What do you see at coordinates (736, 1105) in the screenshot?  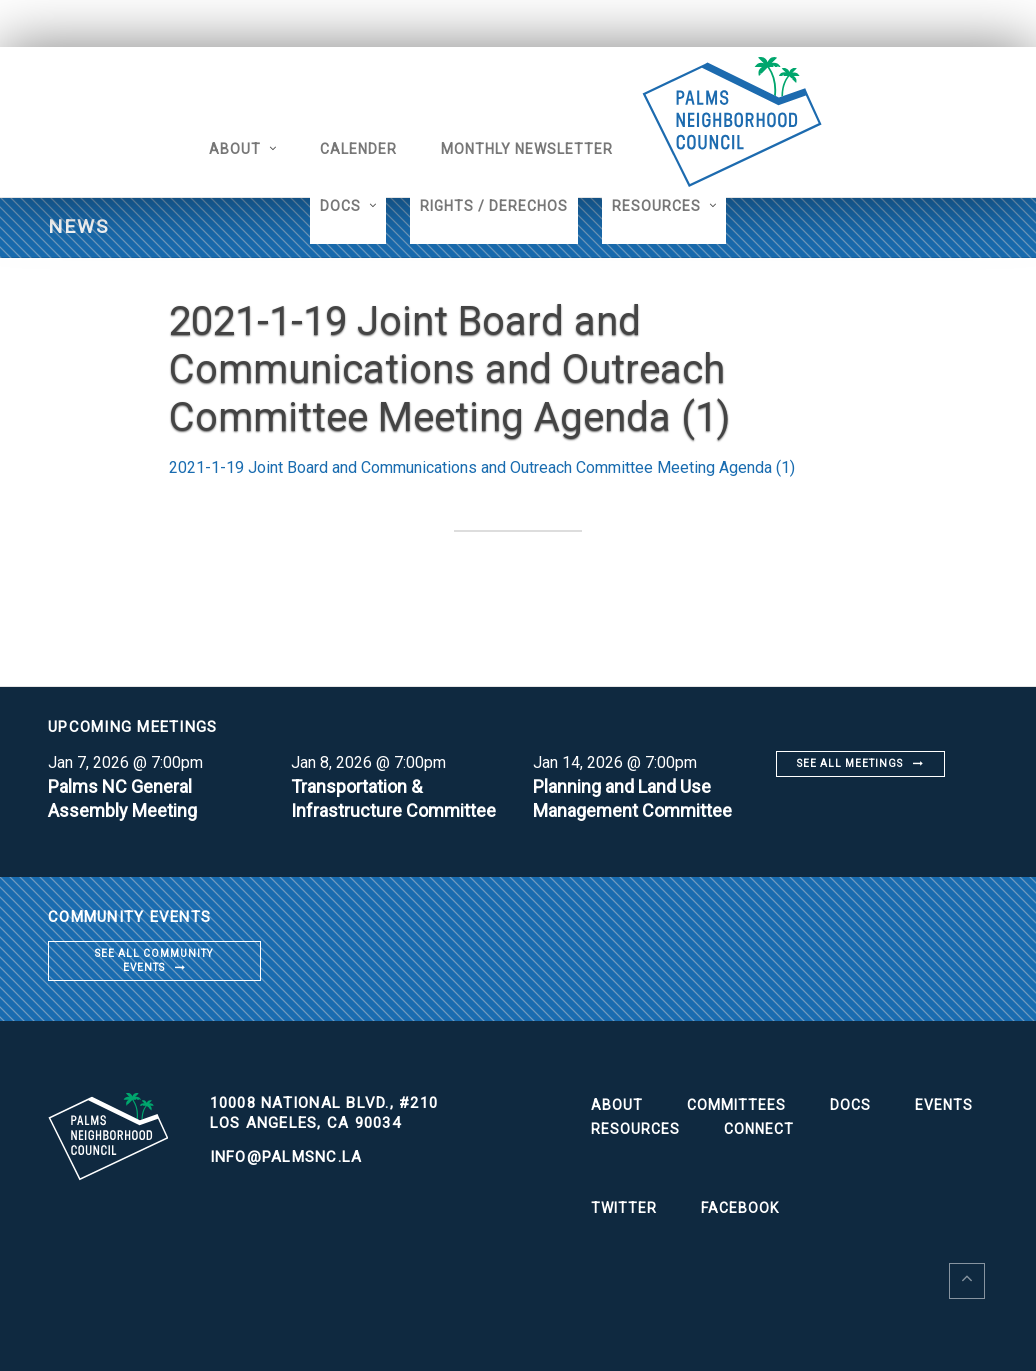 I see `Committees` at bounding box center [736, 1105].